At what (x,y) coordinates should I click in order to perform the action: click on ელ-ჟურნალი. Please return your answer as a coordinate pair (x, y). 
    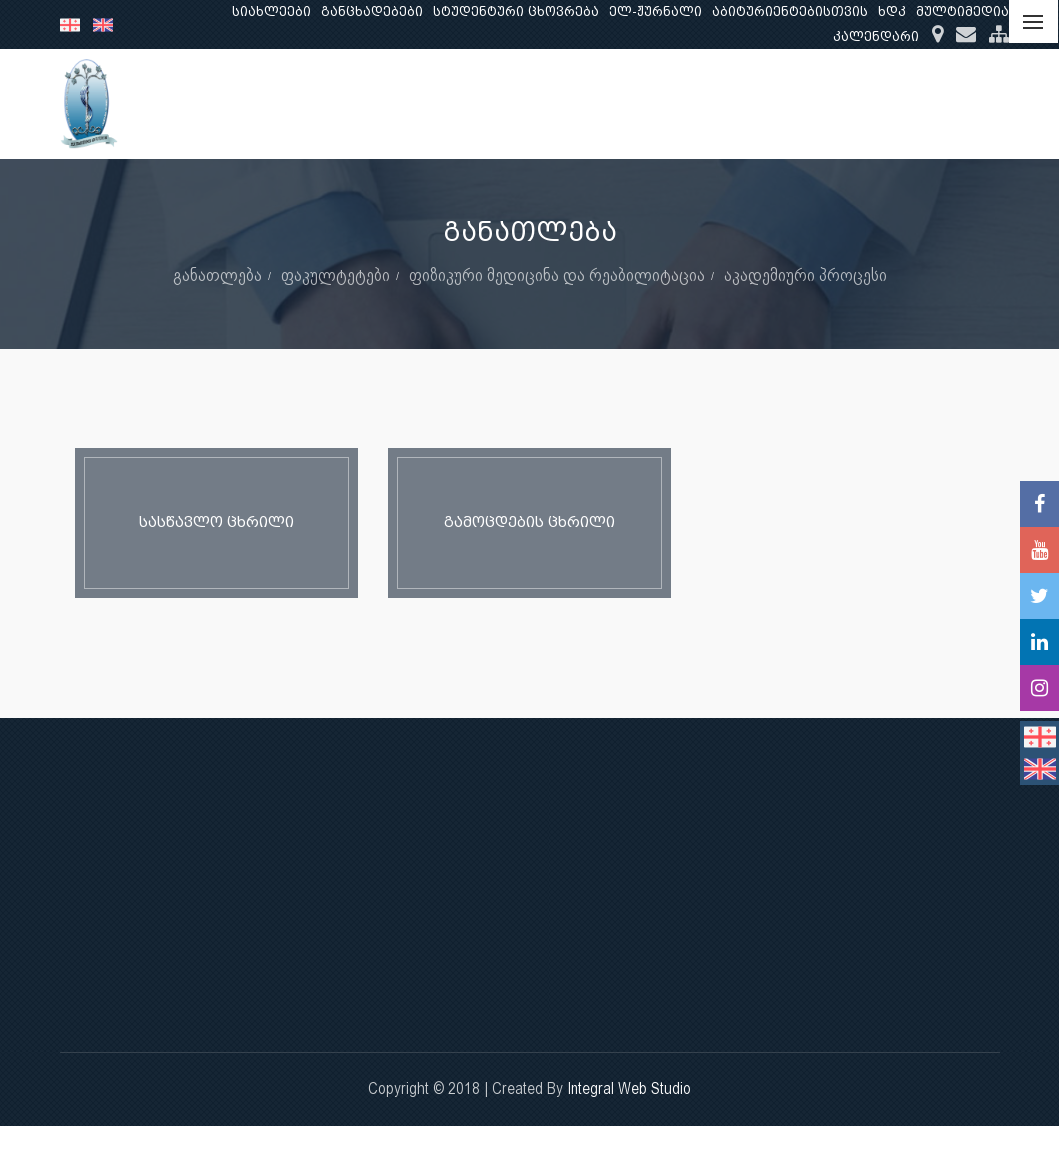
    Looking at the image, I should click on (655, 11).